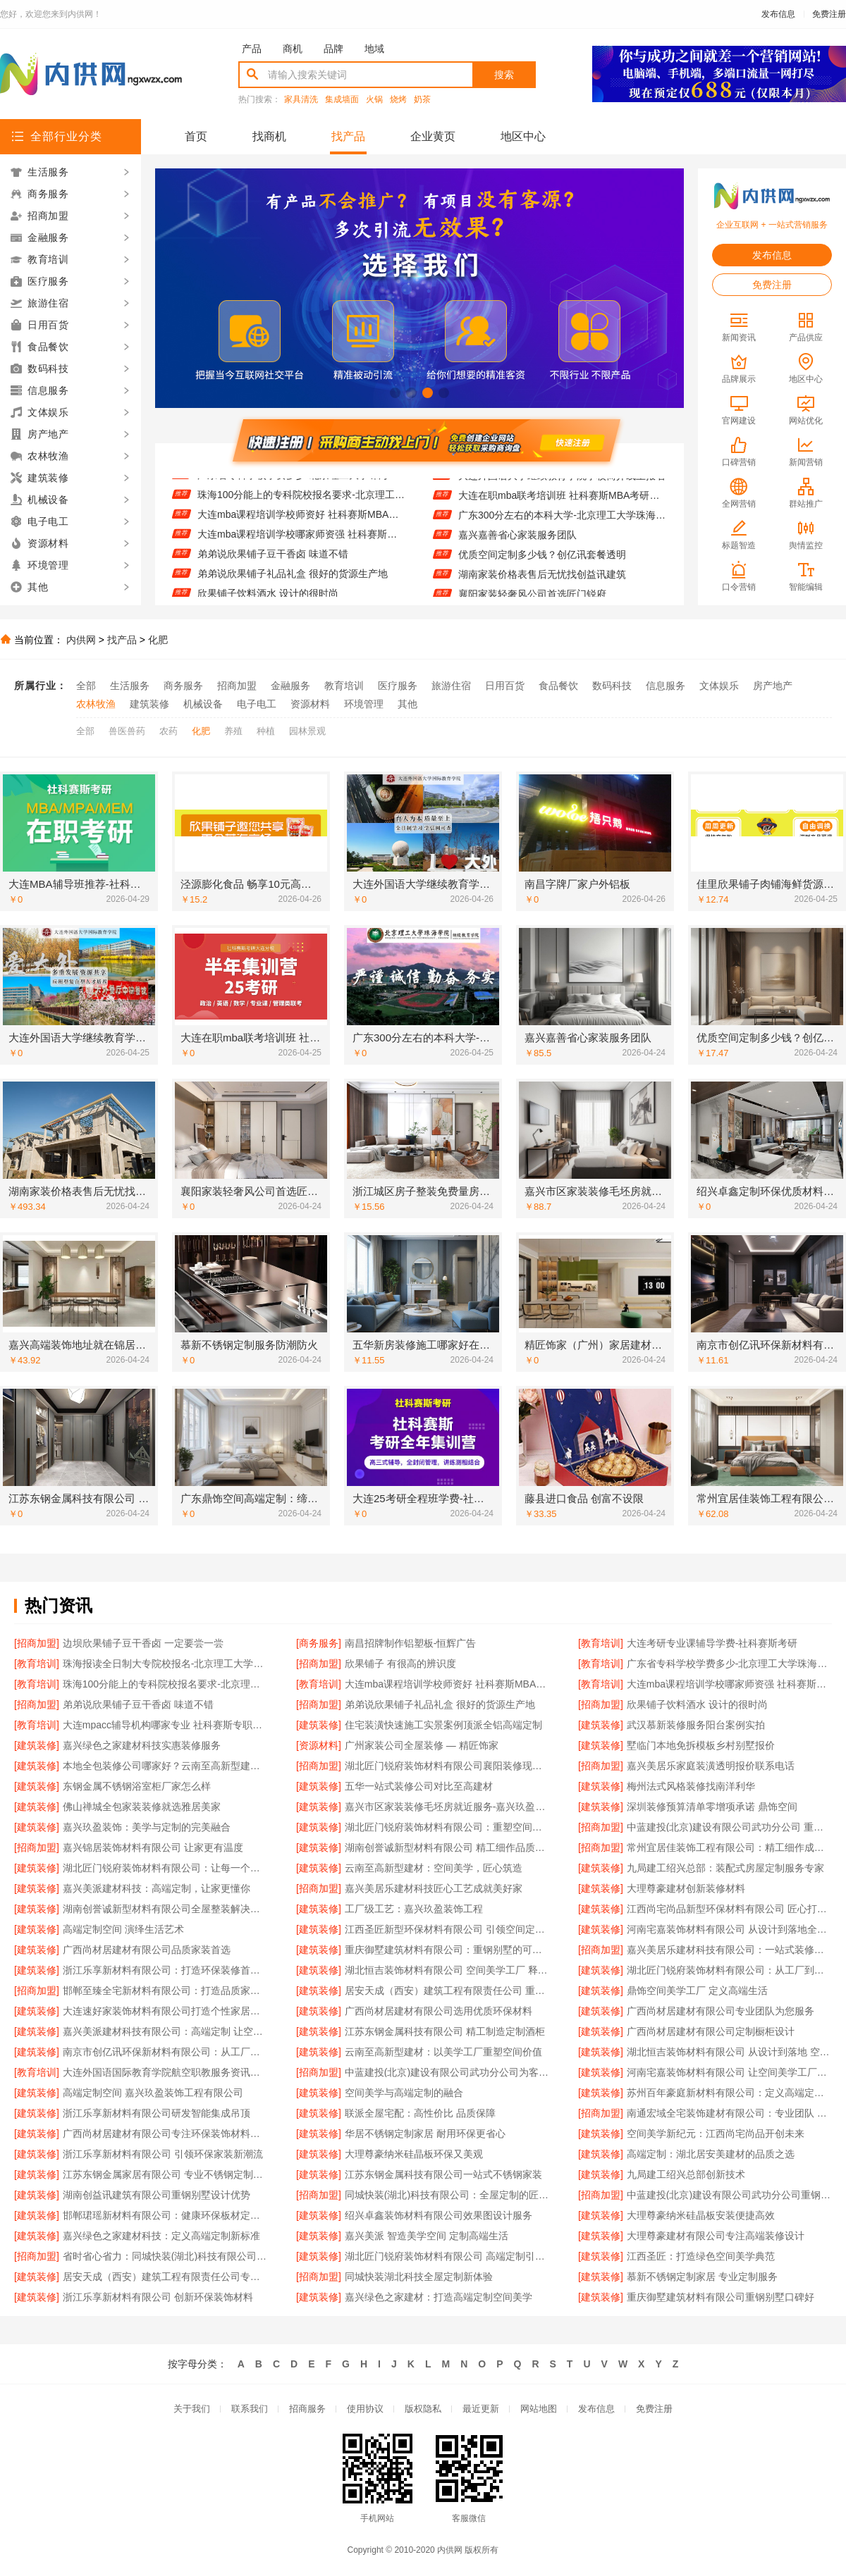 The image size is (846, 2576). What do you see at coordinates (438, 2297) in the screenshot?
I see `嘉兴绿色之家建材：打造高端定制空间美学` at bounding box center [438, 2297].